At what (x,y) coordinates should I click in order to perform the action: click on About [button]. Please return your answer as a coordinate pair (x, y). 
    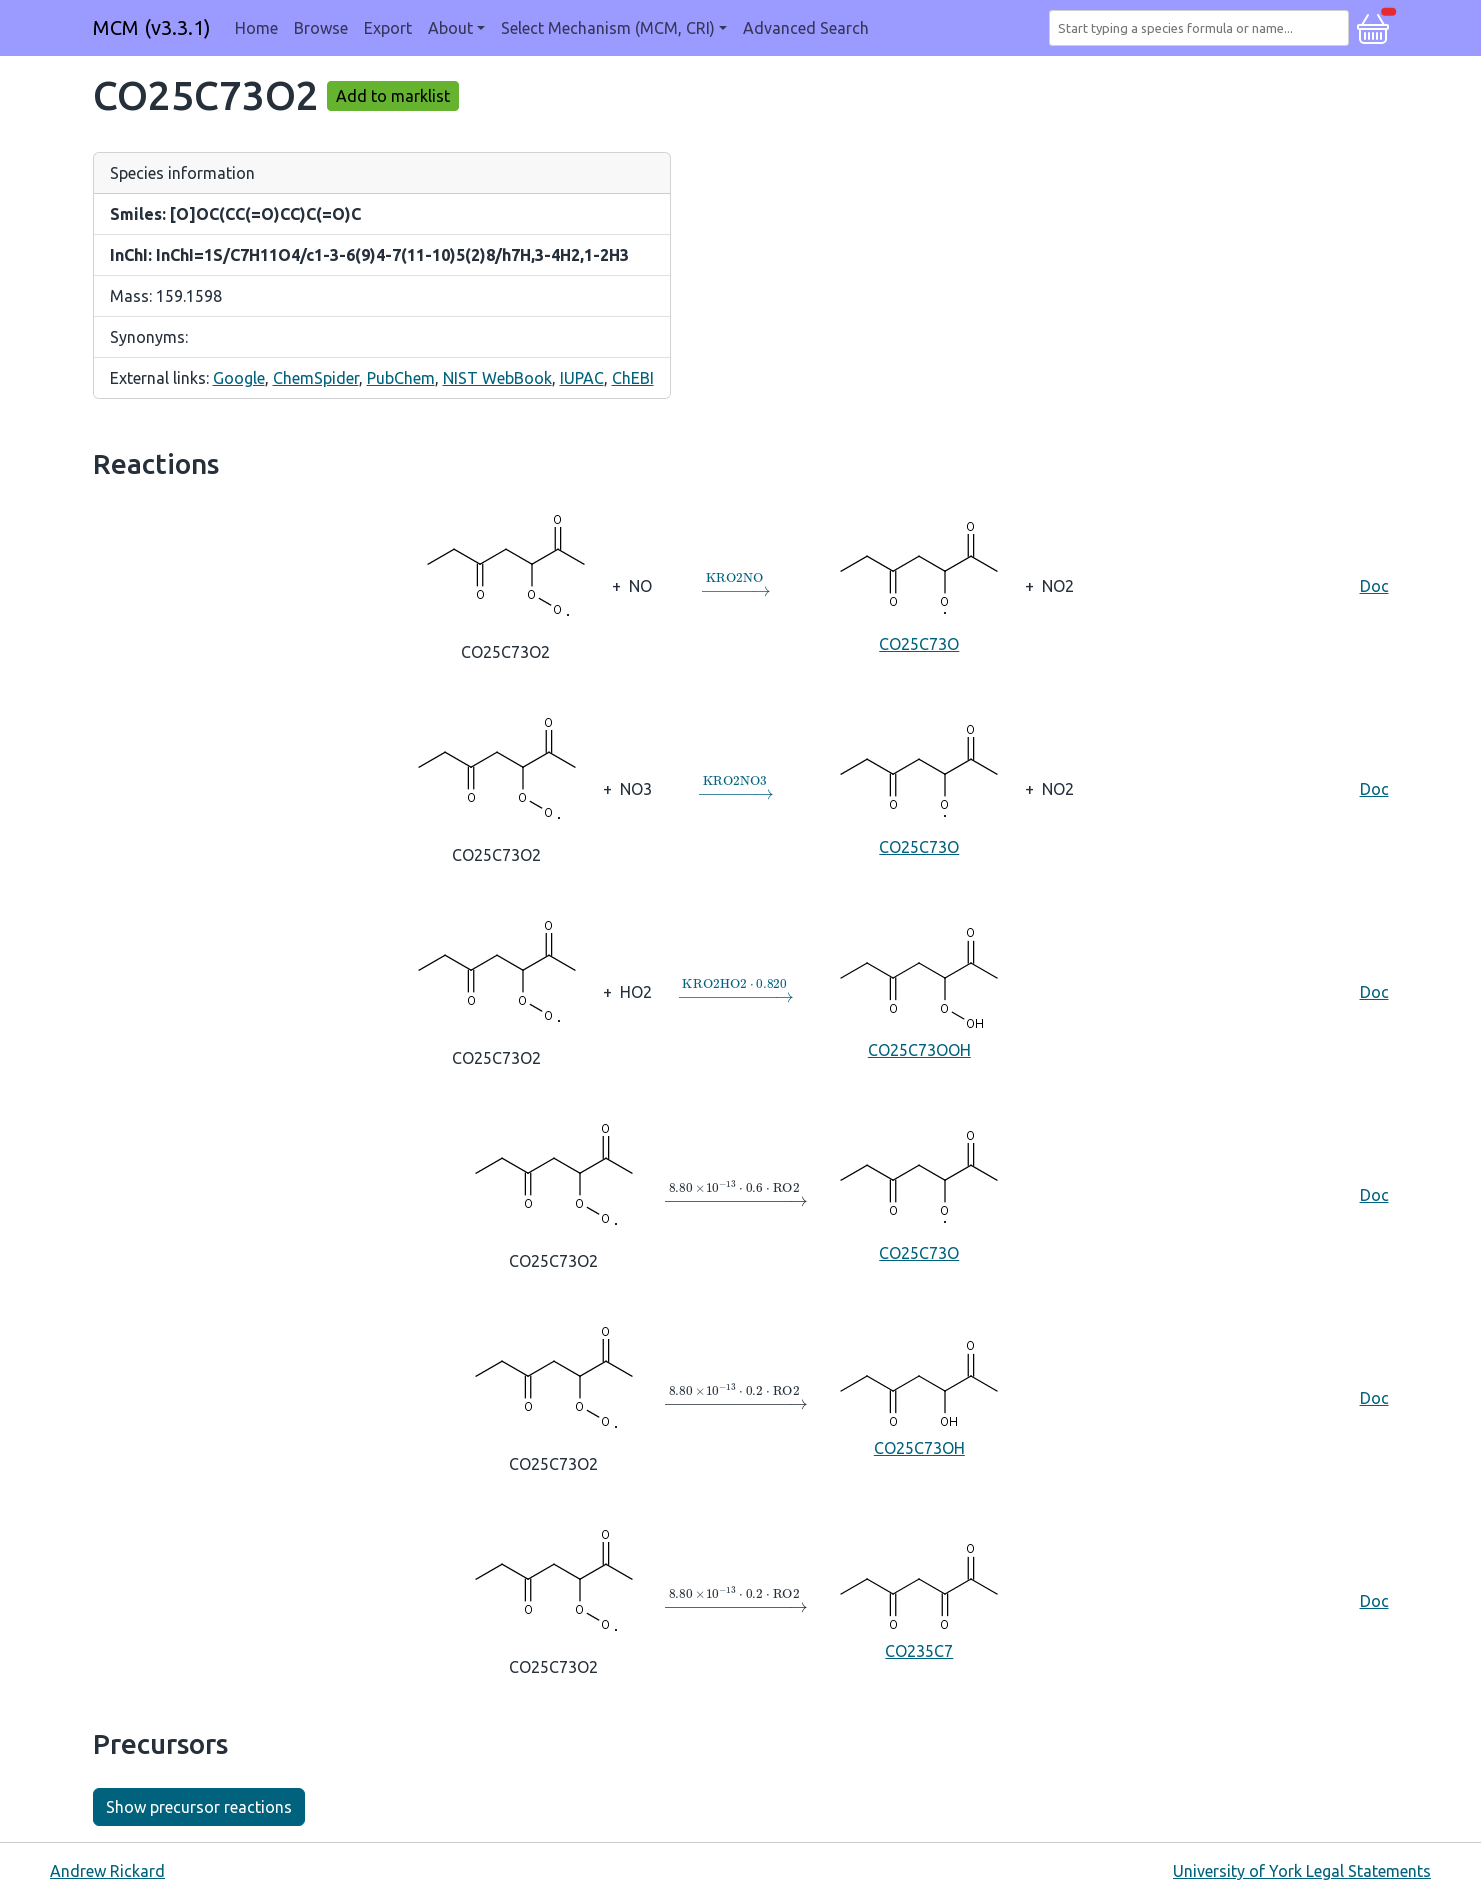
    Looking at the image, I should click on (450, 28).